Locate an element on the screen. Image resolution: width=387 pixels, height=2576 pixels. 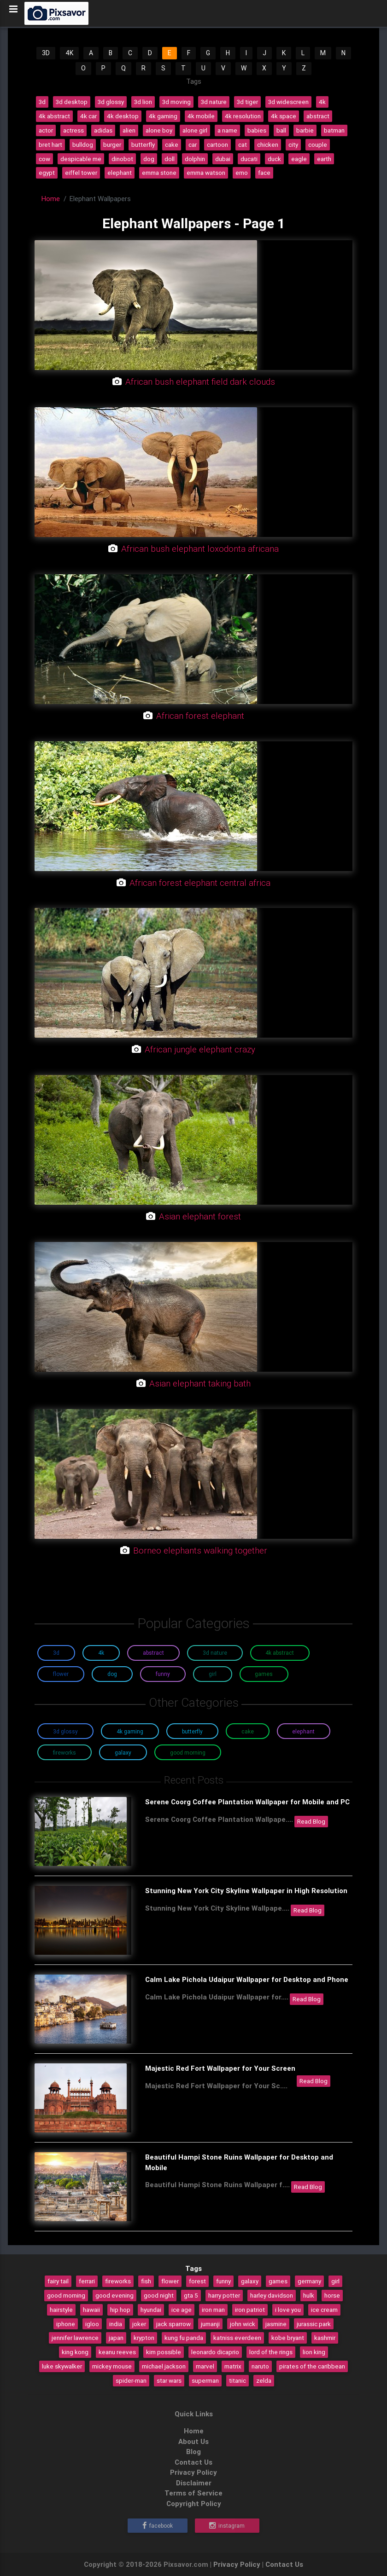
Fireworks is located at coordinates (64, 1752).